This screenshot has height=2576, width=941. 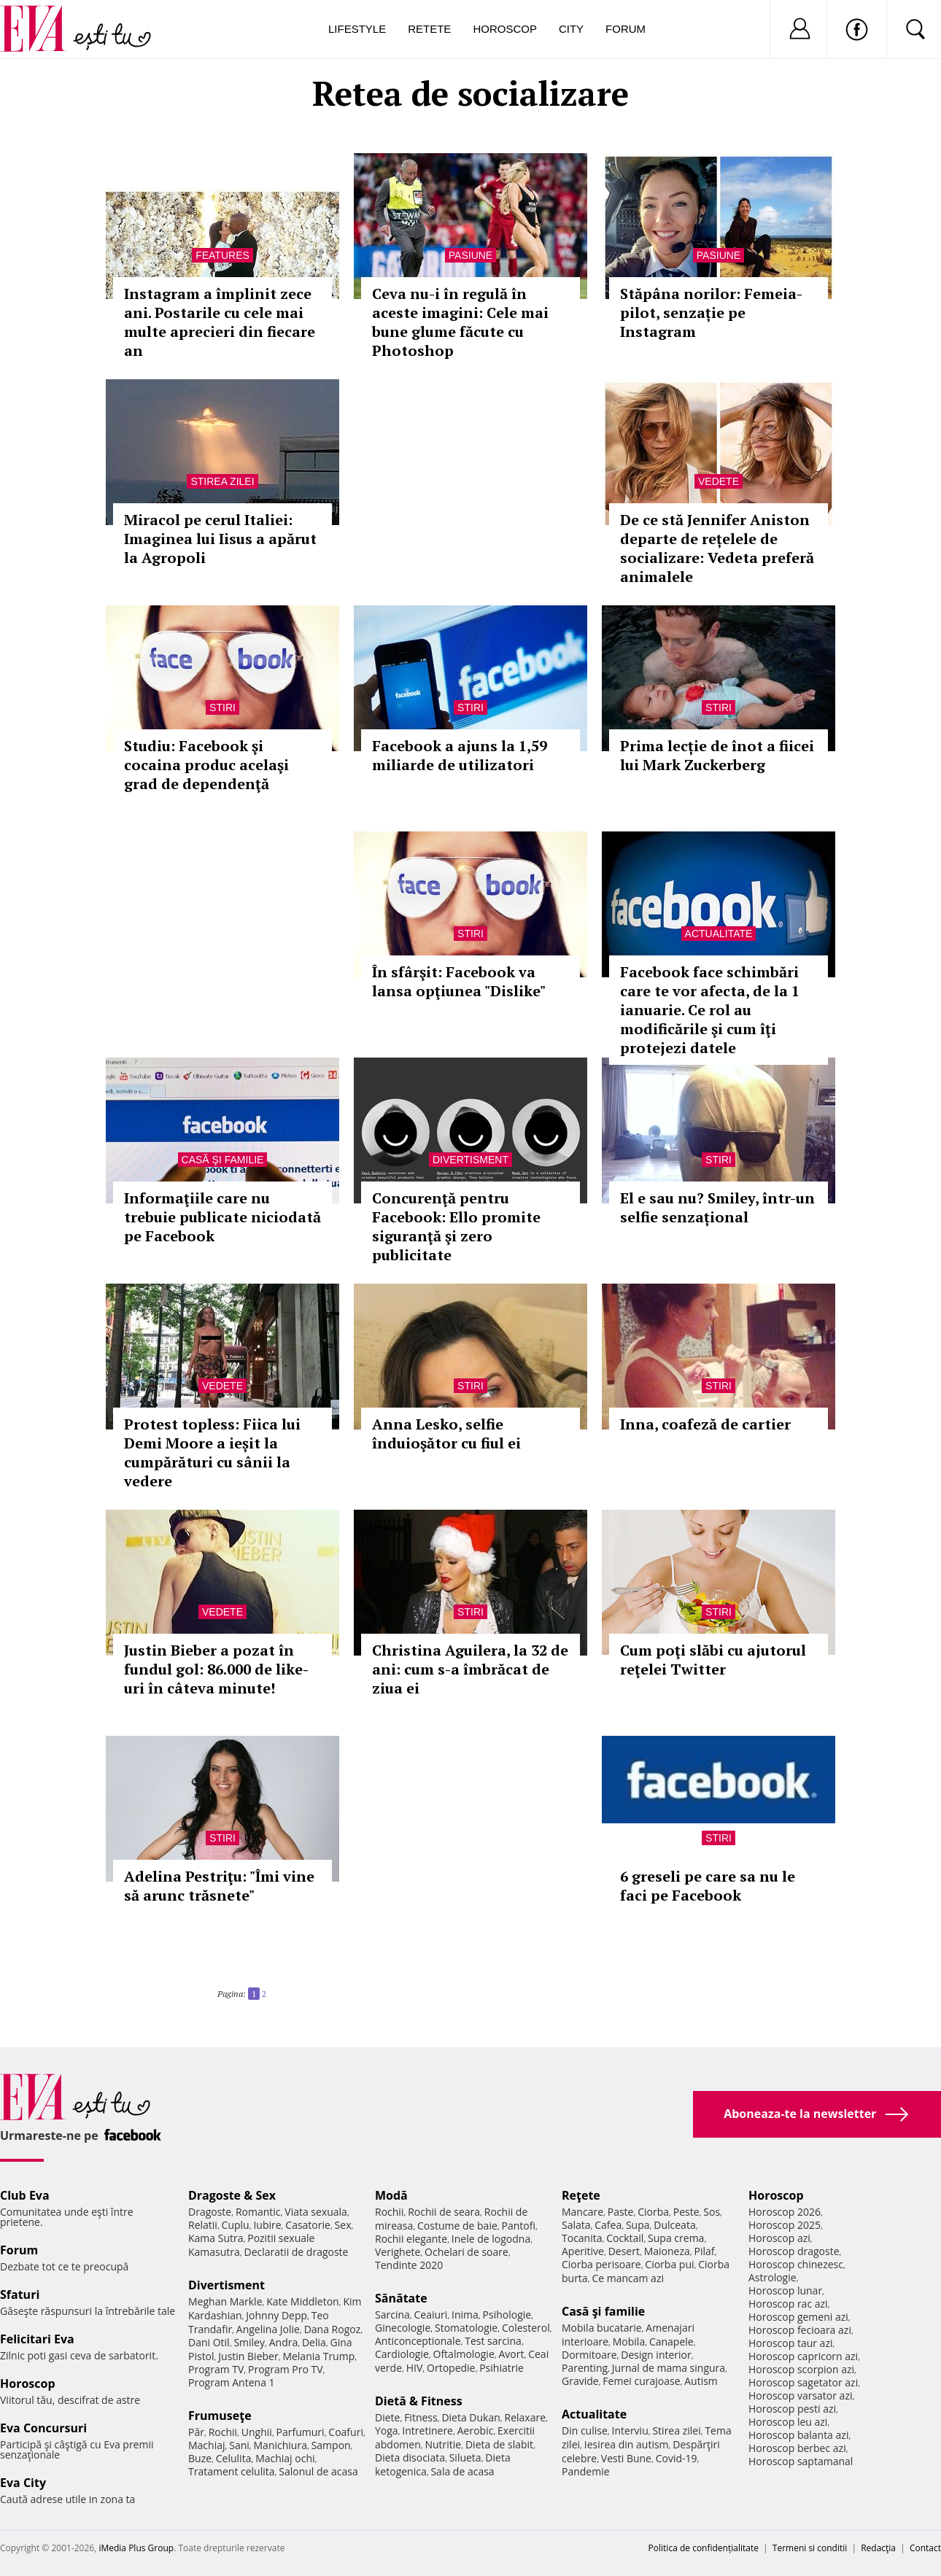 What do you see at coordinates (206, 2445) in the screenshot?
I see `Machiaj` at bounding box center [206, 2445].